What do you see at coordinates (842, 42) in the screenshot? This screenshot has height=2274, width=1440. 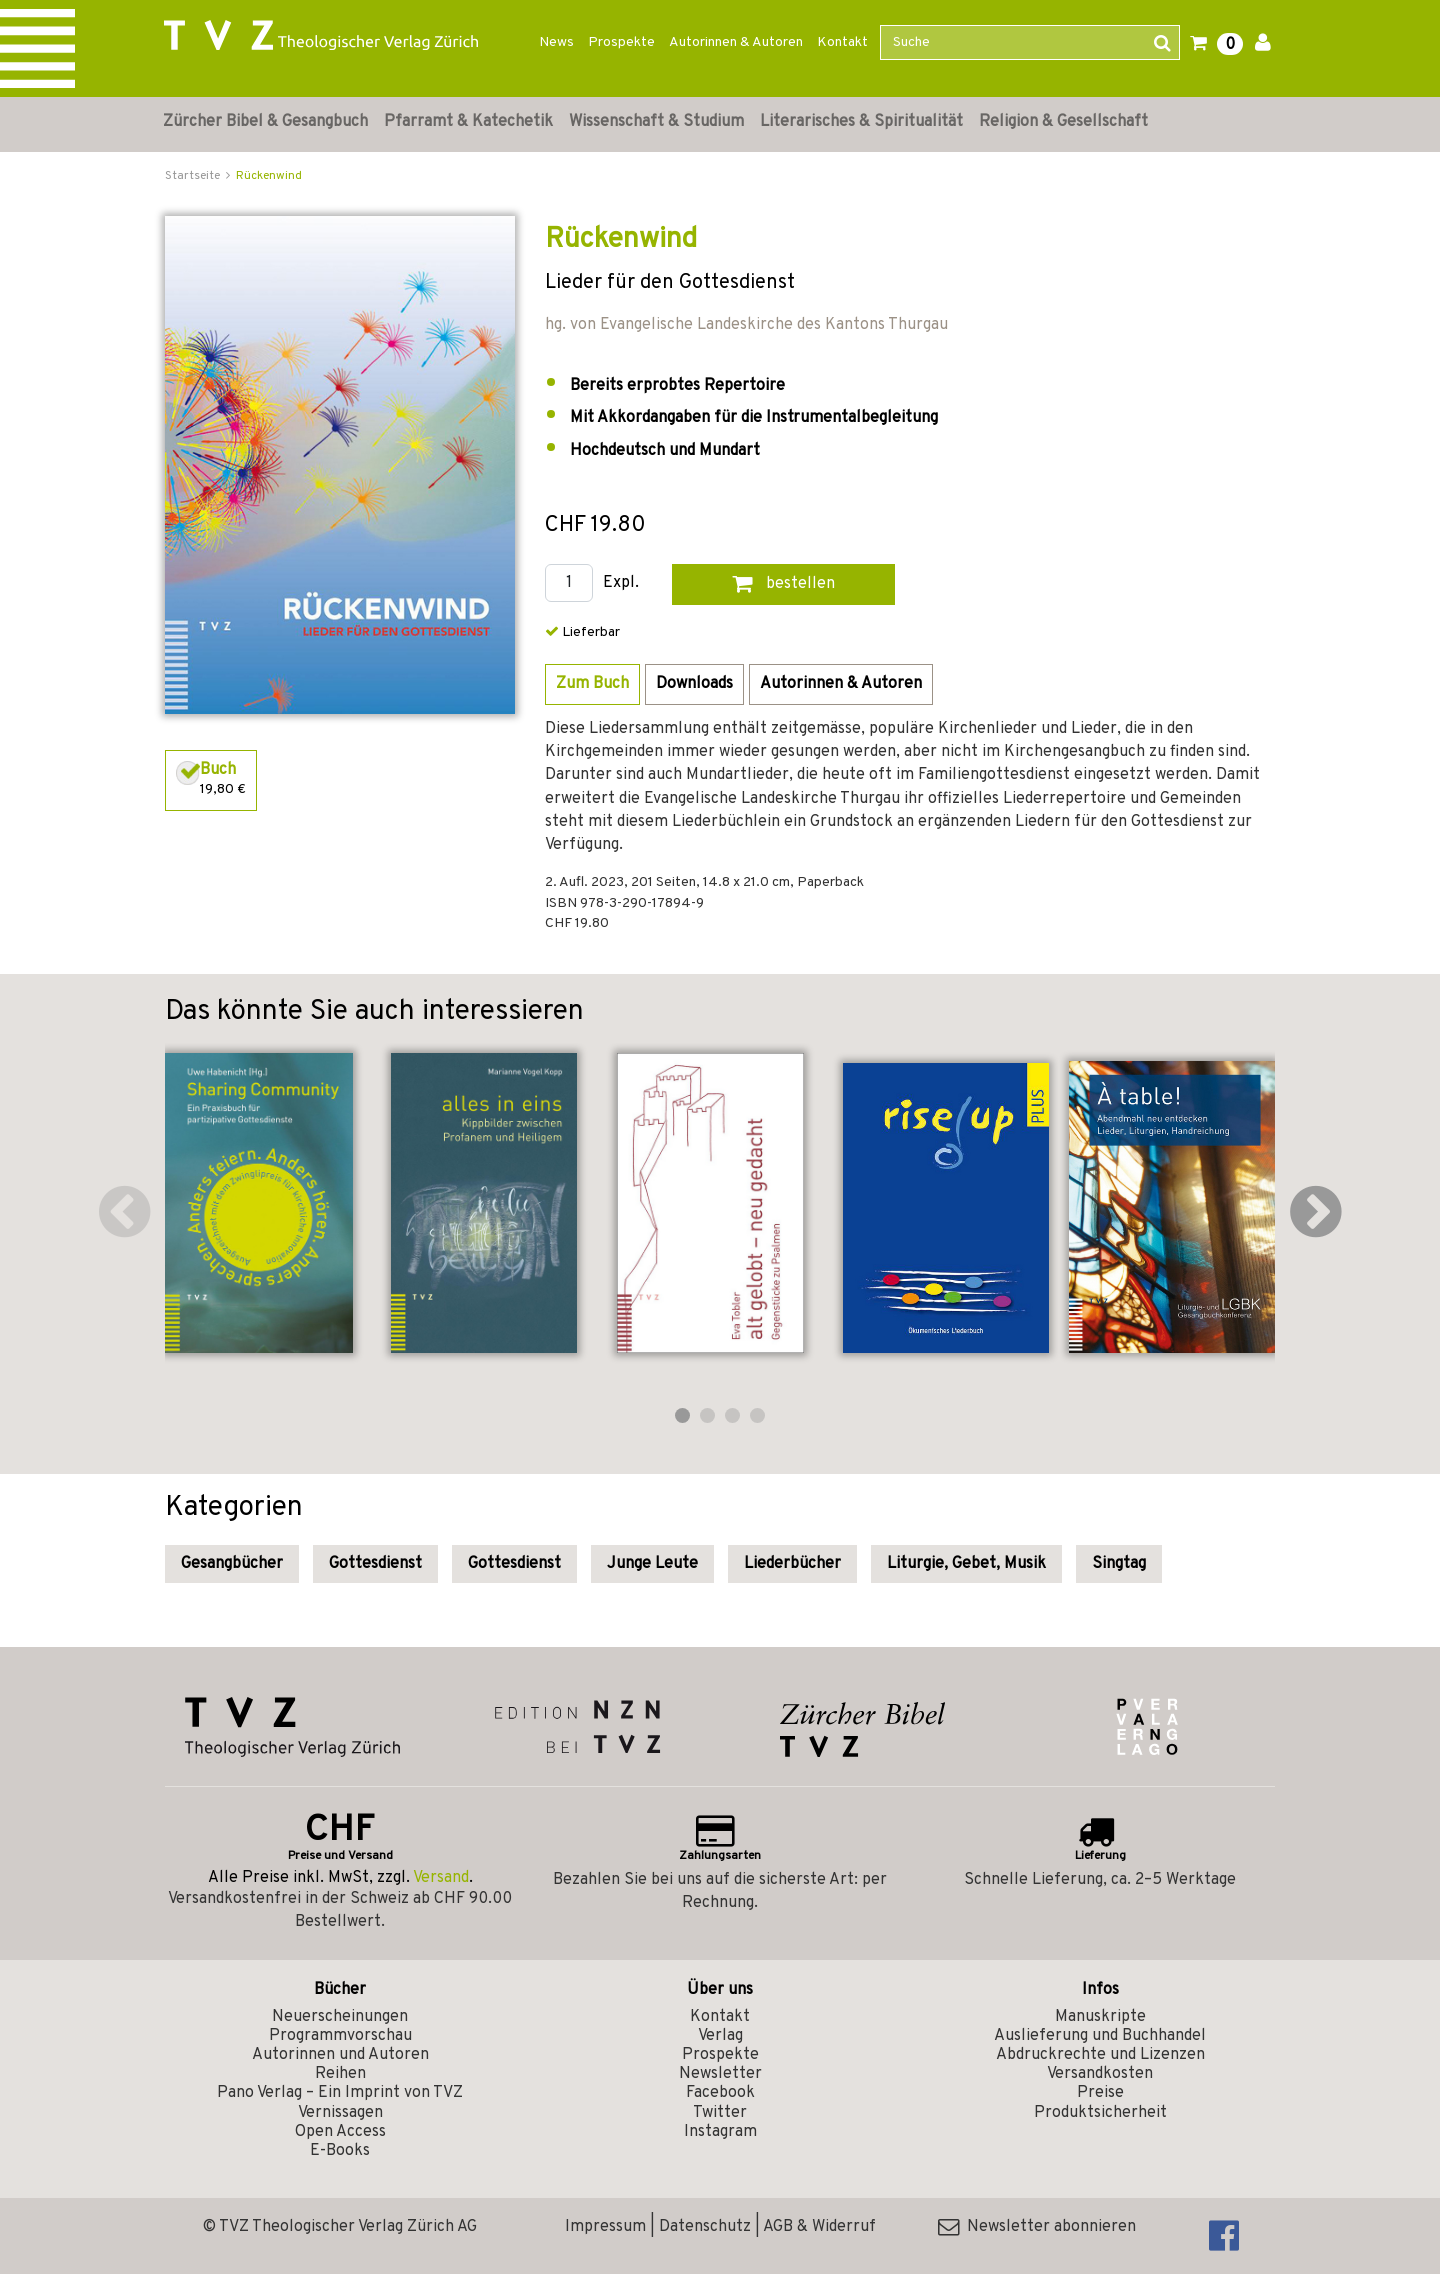 I see `Kontakt` at bounding box center [842, 42].